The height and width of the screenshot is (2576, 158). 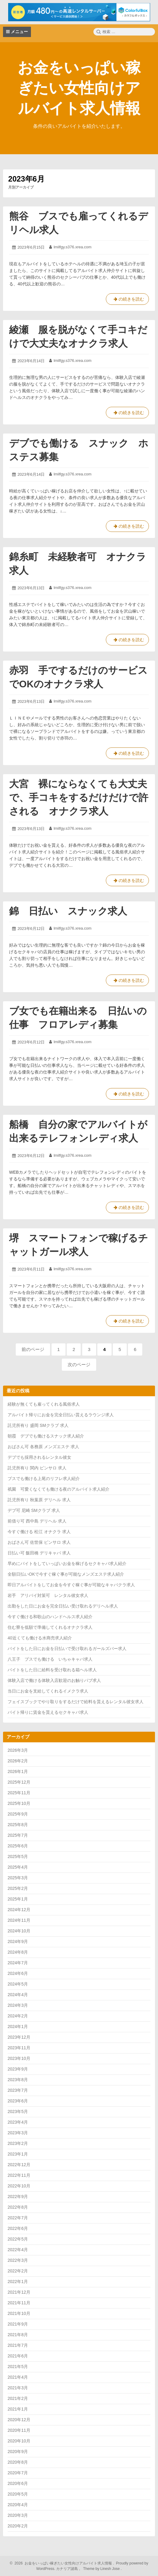 What do you see at coordinates (50, 1627) in the screenshot?
I see `住む寮を低額で準備してくれるオナクラ求人` at bounding box center [50, 1627].